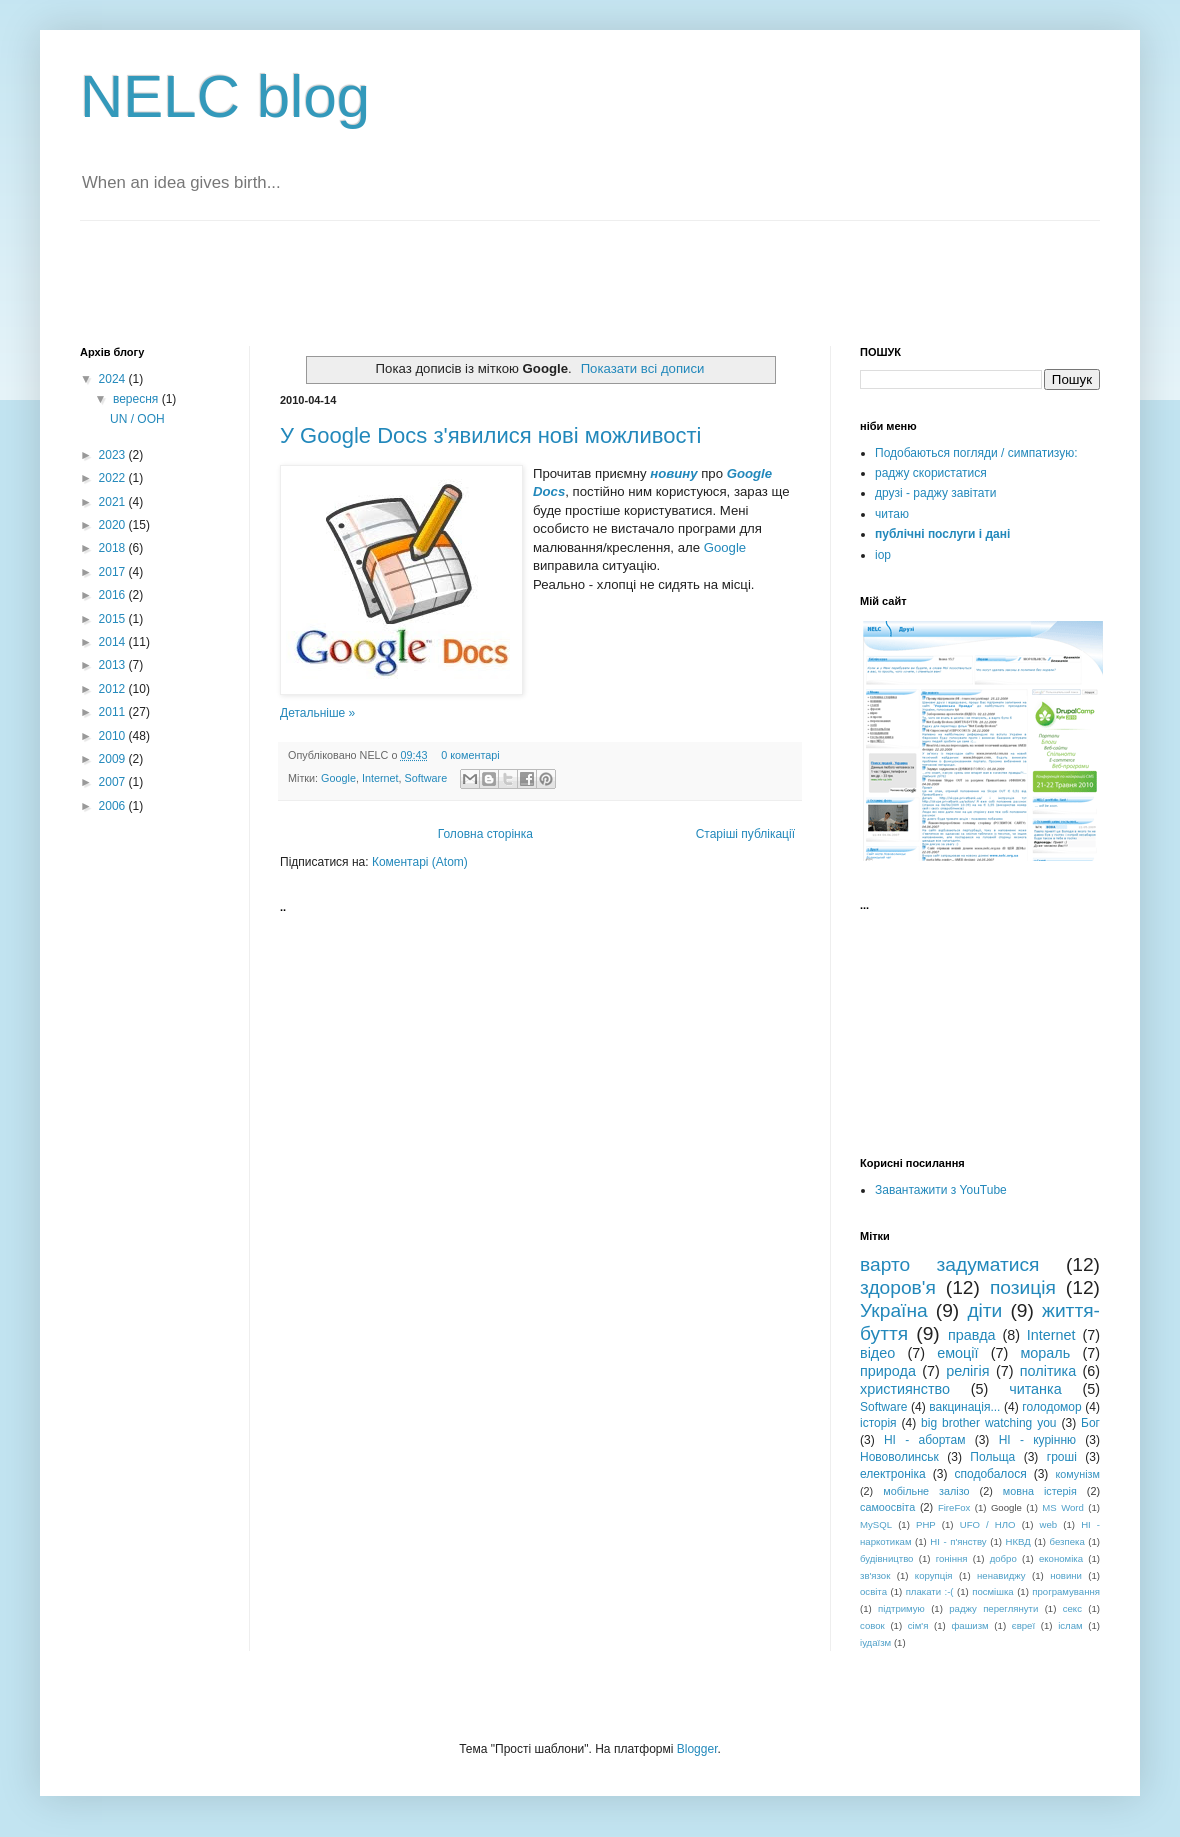 This screenshot has width=1180, height=1837. Describe the element at coordinates (1001, 1575) in the screenshot. I see `ненавиджу` at that location.